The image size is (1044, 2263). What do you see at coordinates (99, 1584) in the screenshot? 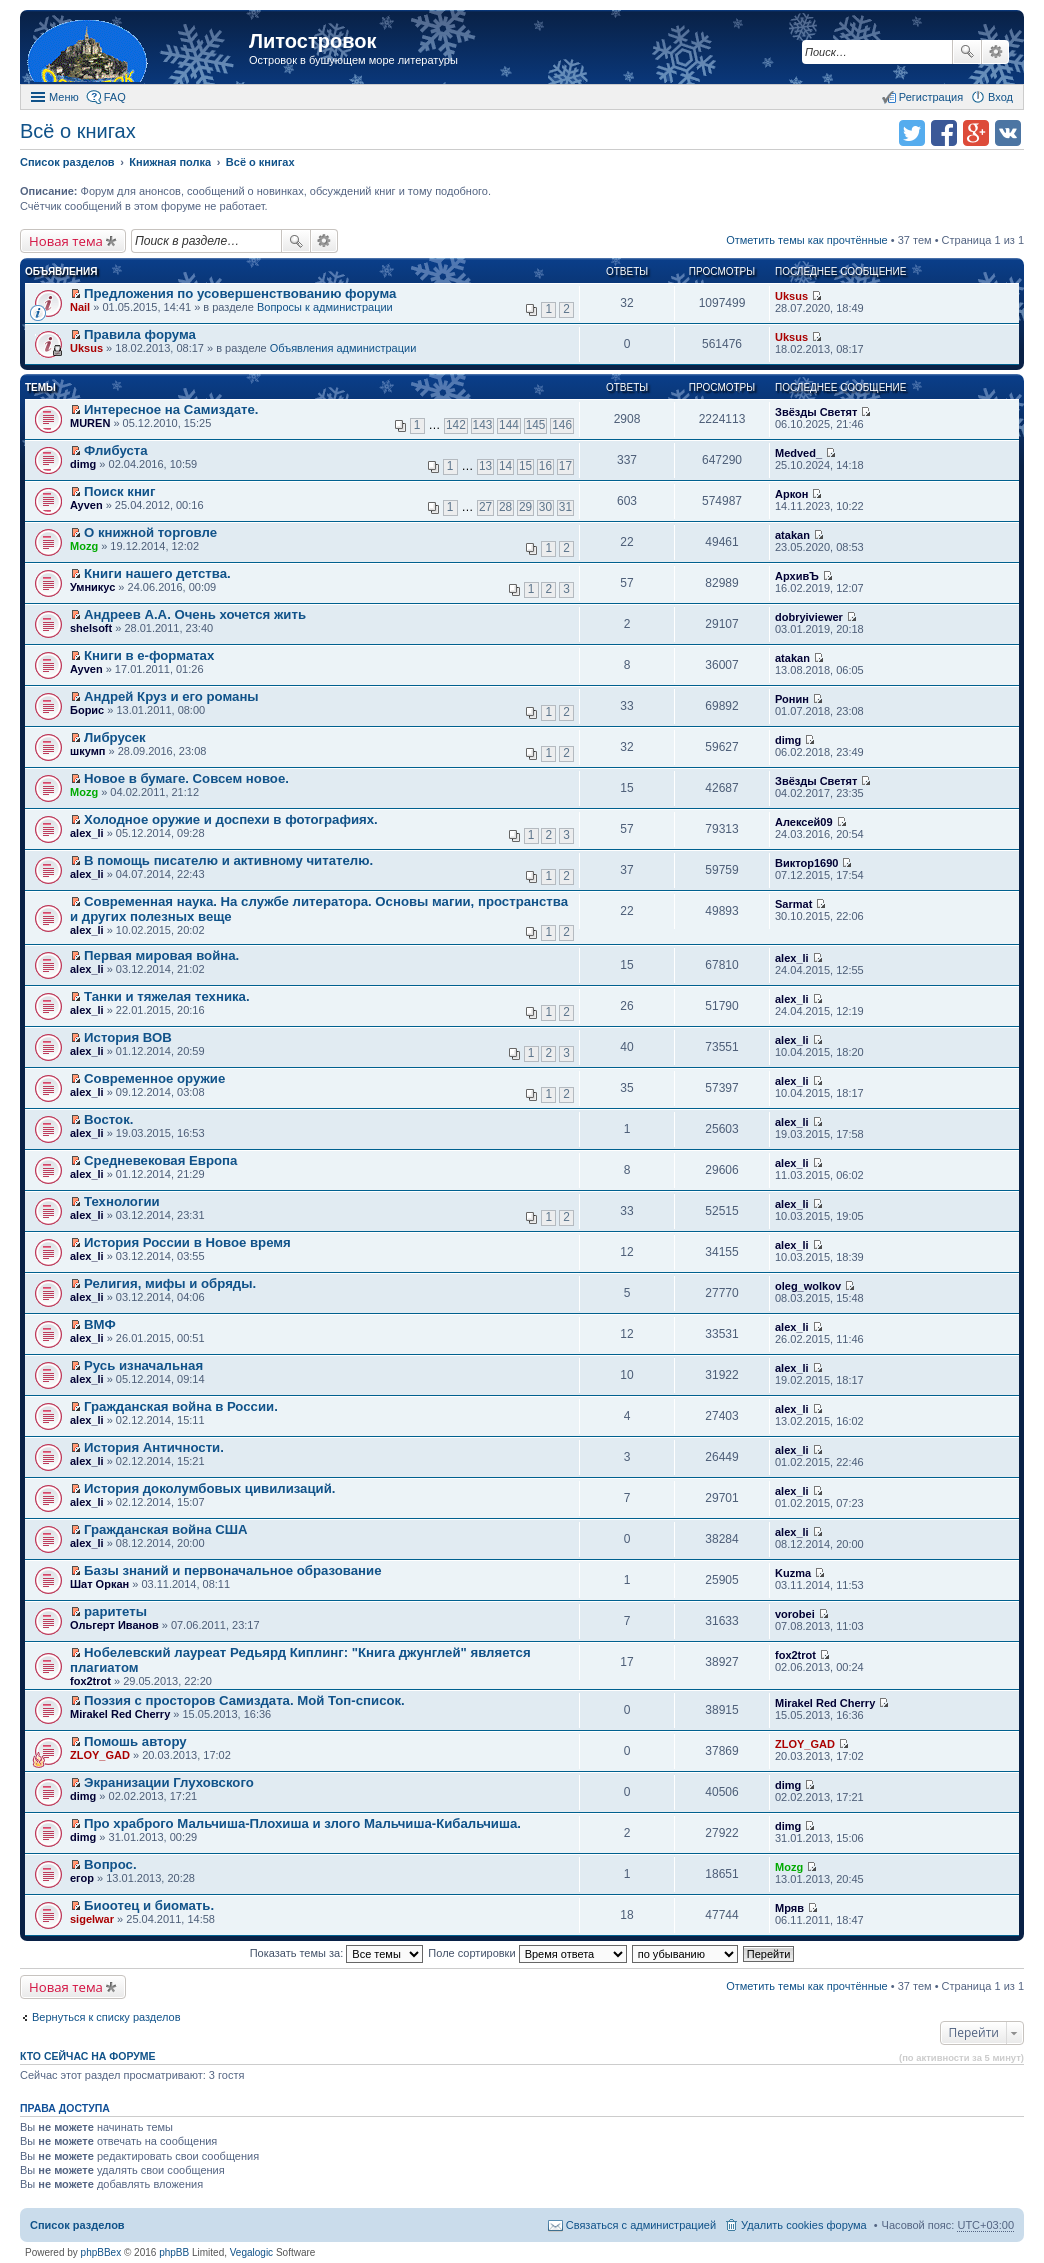
I see `Шат Оркан` at bounding box center [99, 1584].